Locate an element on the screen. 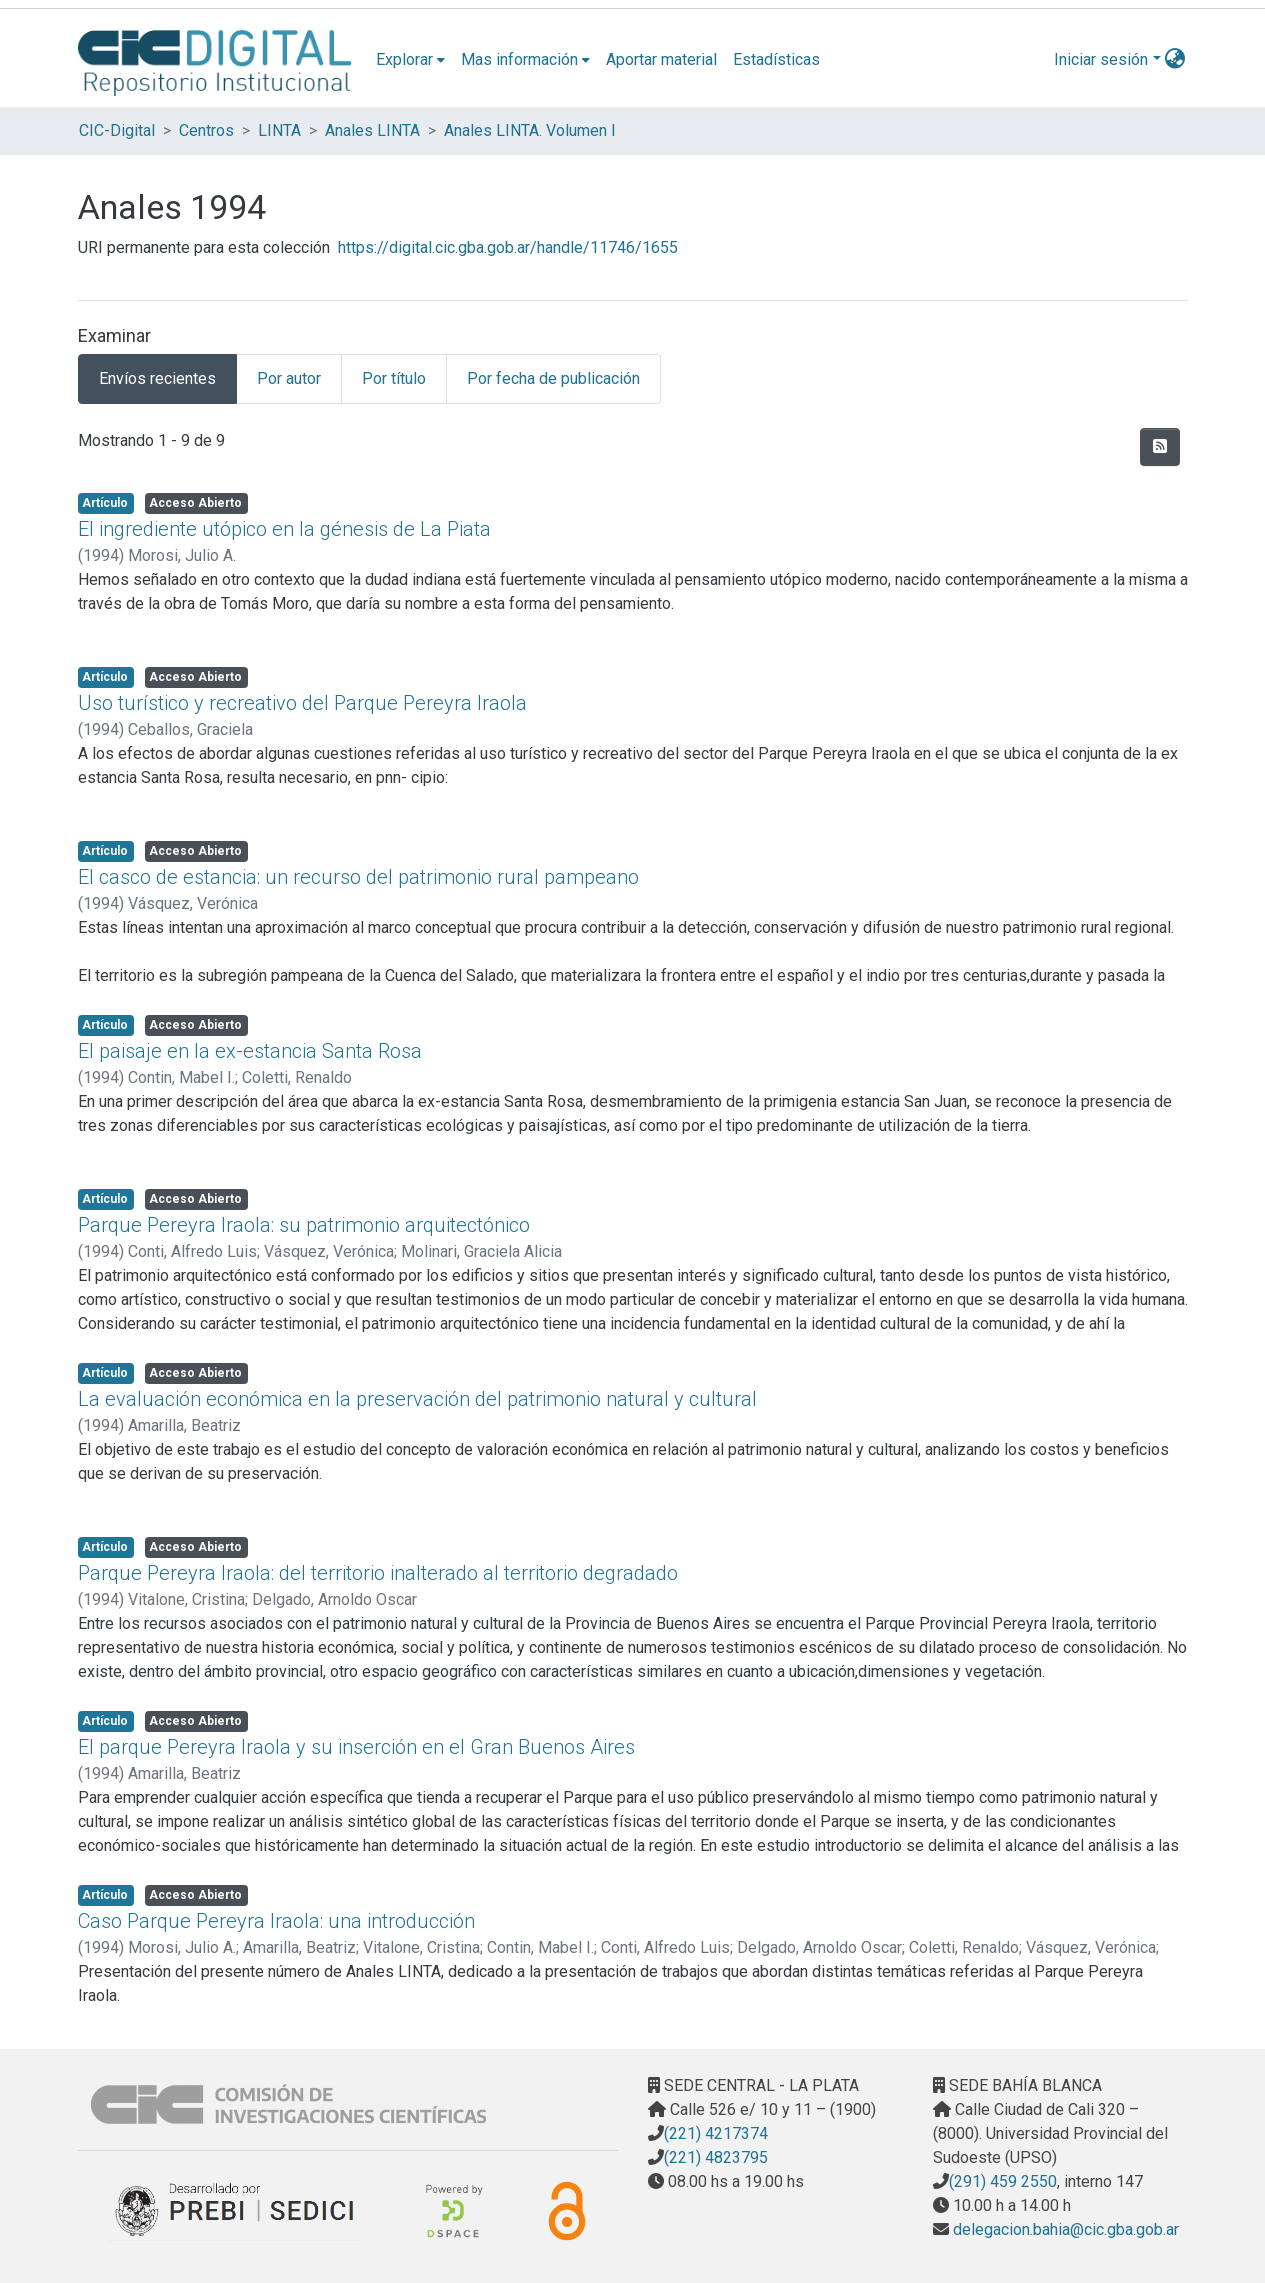 The height and width of the screenshot is (2283, 1265). https://digital.cic.gba.gob.ar/handle/11746/1655 is located at coordinates (508, 247).